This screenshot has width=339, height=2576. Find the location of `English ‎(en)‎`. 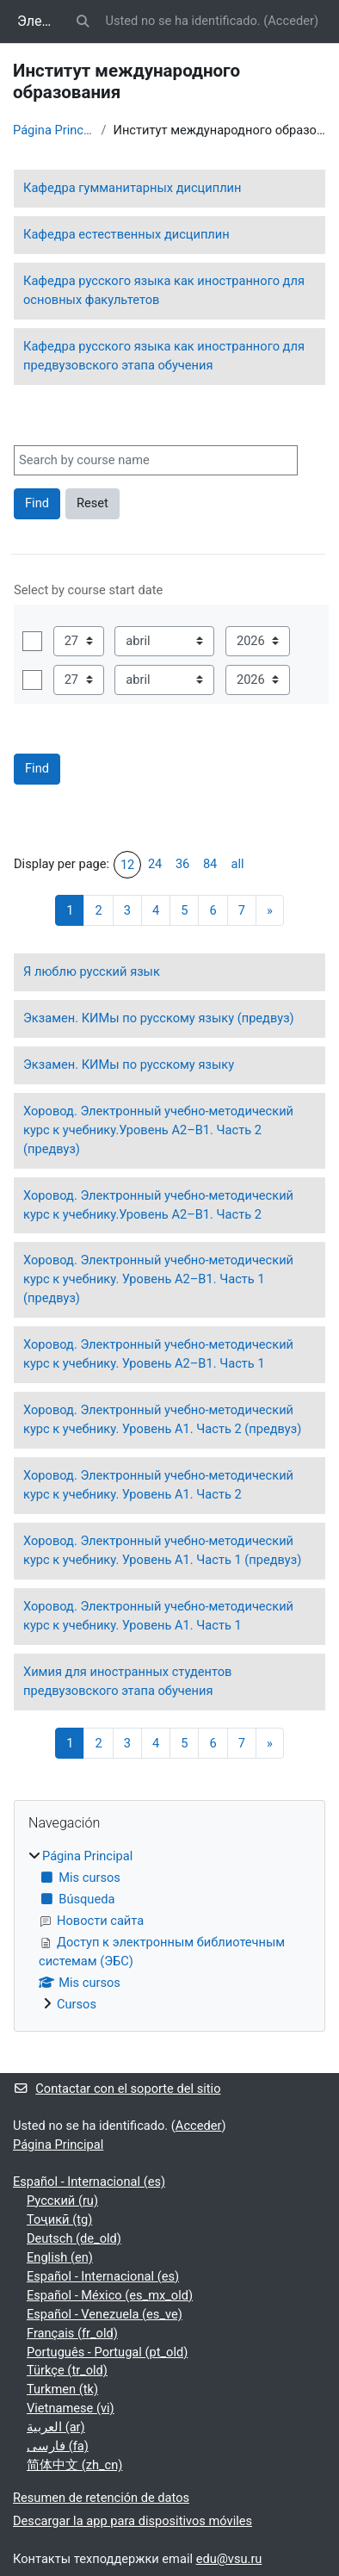

English ‎(en)‎ is located at coordinates (60, 2257).